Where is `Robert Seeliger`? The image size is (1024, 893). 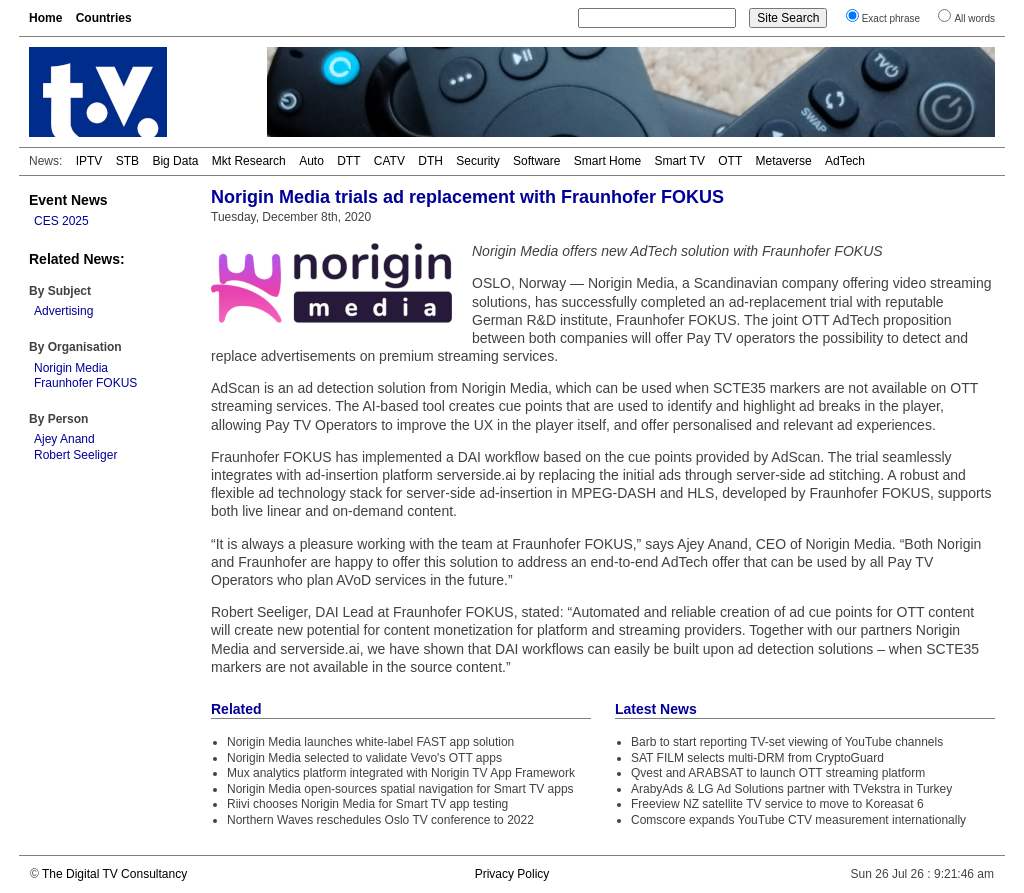
Robert Seeliger is located at coordinates (75, 455).